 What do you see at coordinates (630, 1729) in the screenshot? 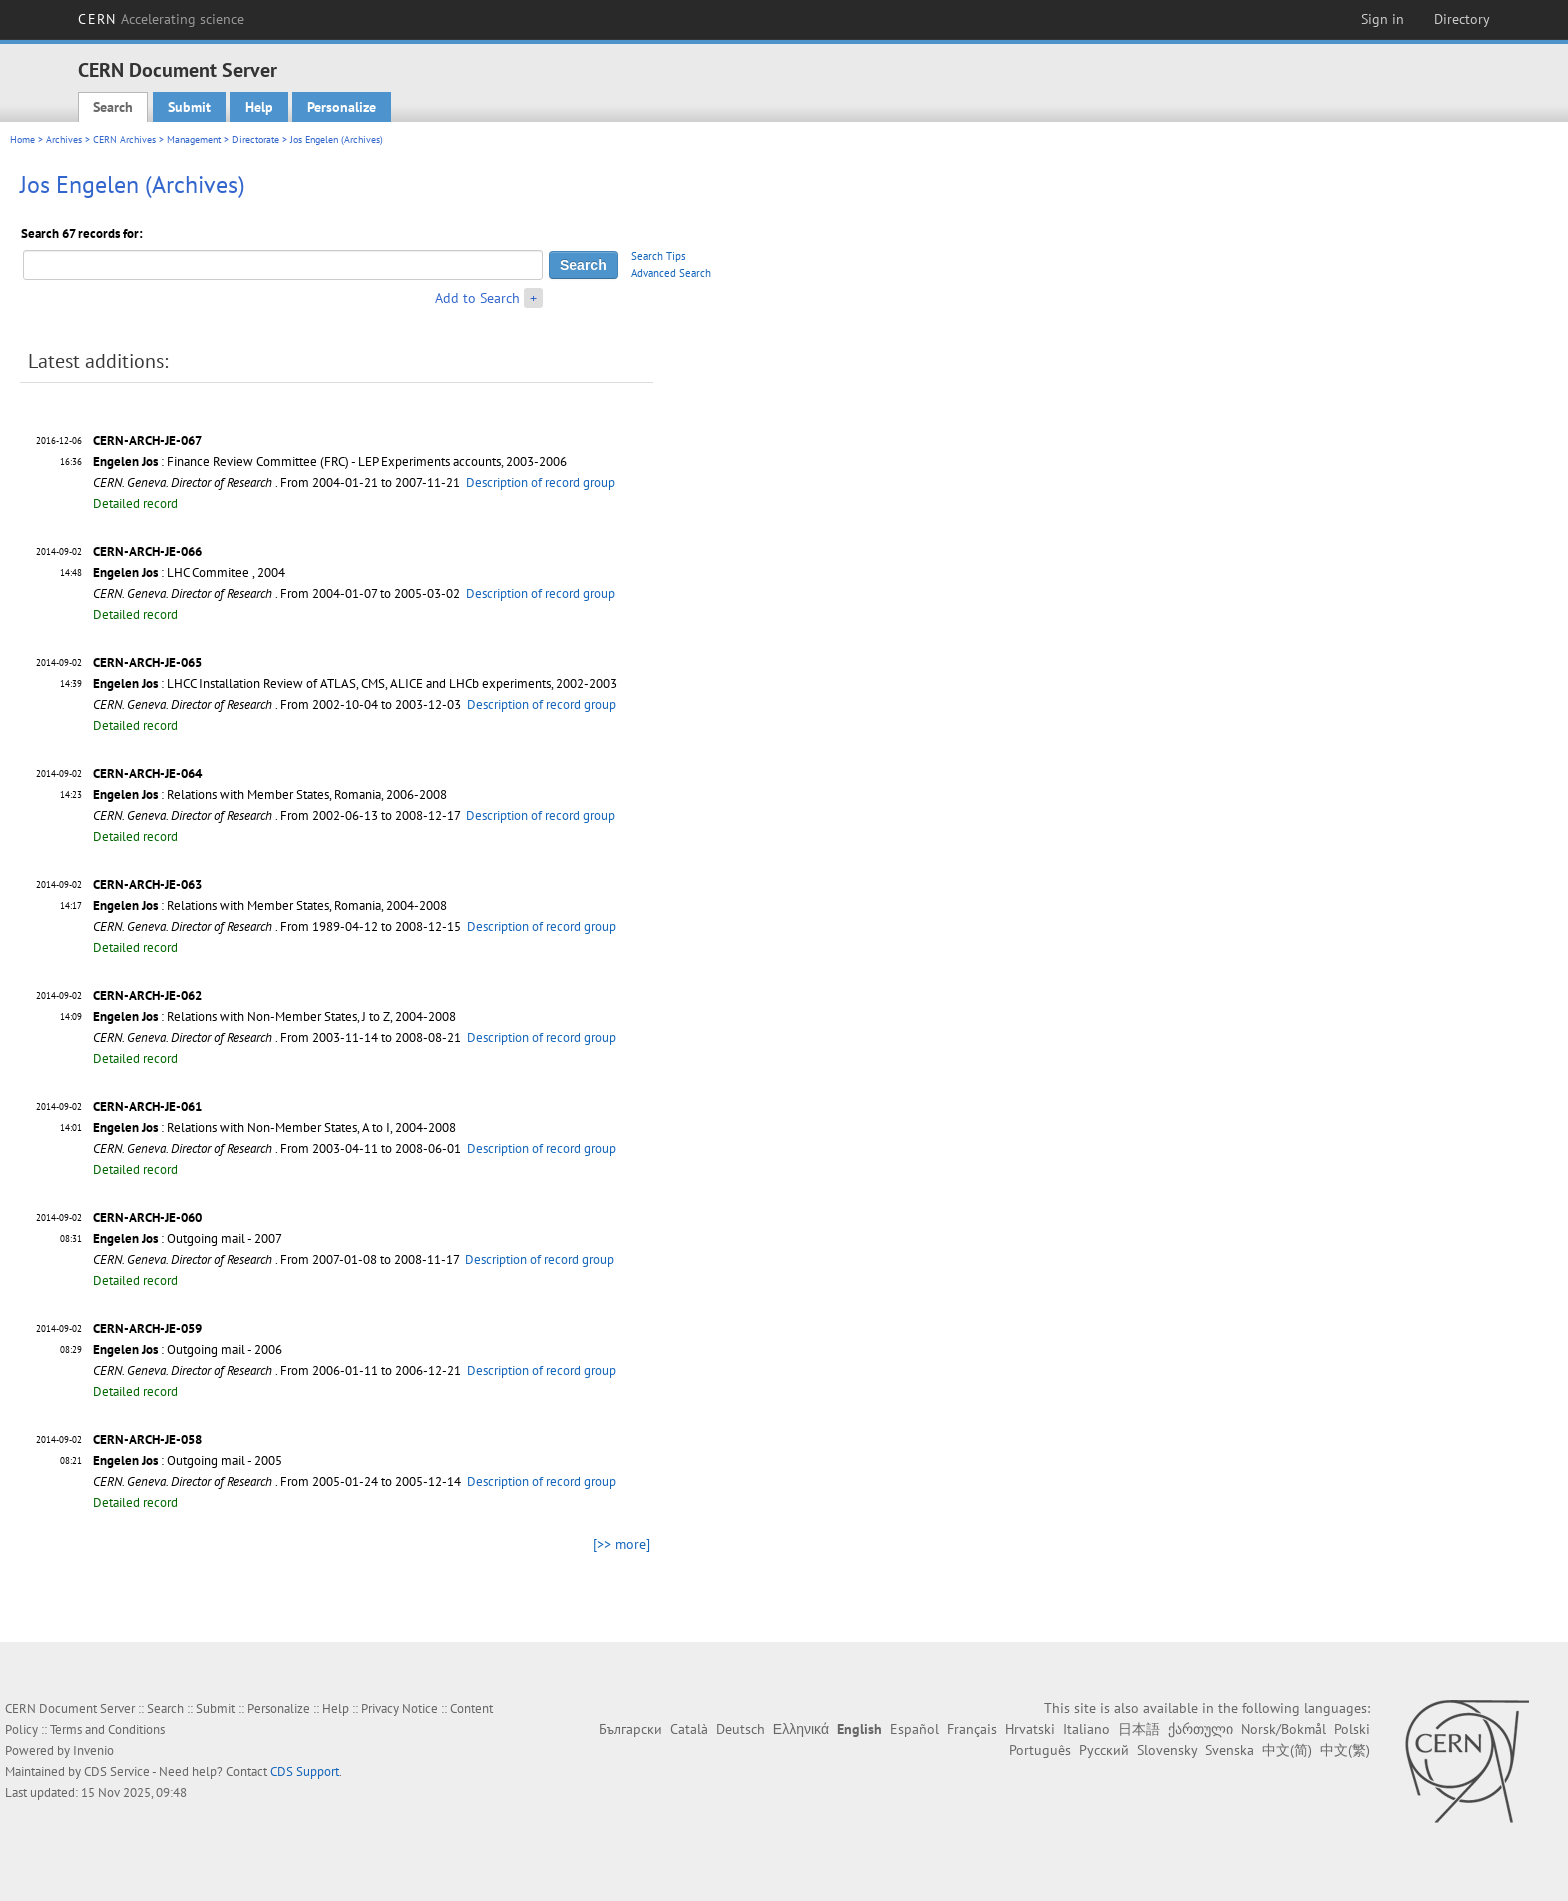
I see `Български` at bounding box center [630, 1729].